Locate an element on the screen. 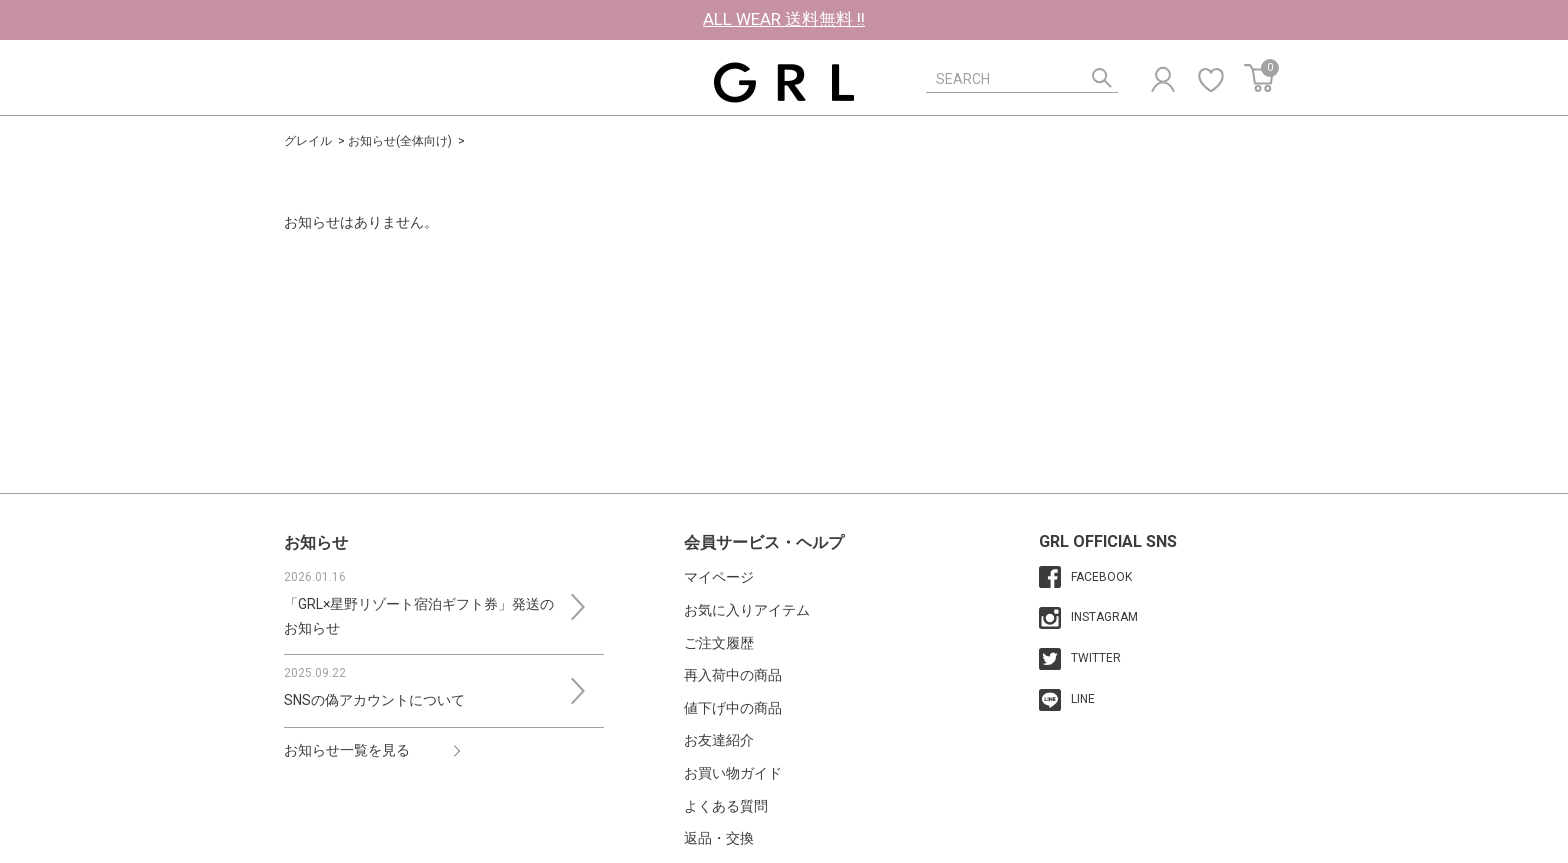 This screenshot has height=863, width=1568. マイページ is located at coordinates (719, 577).